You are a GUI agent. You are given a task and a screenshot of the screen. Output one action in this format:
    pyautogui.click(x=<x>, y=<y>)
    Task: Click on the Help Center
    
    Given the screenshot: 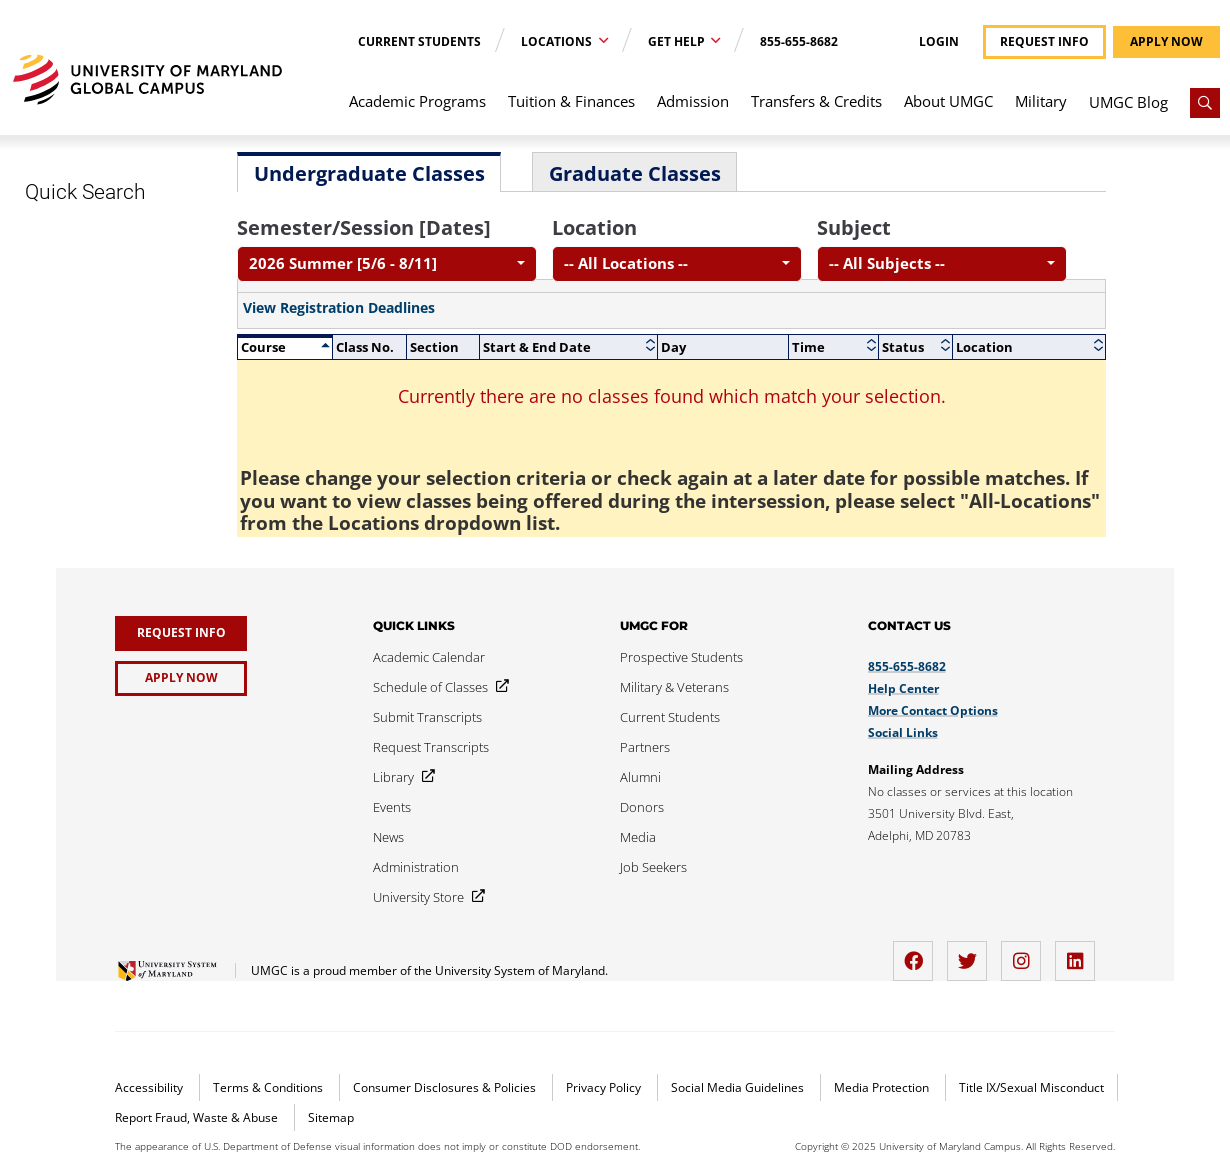 What is the action you would take?
    pyautogui.click(x=903, y=688)
    